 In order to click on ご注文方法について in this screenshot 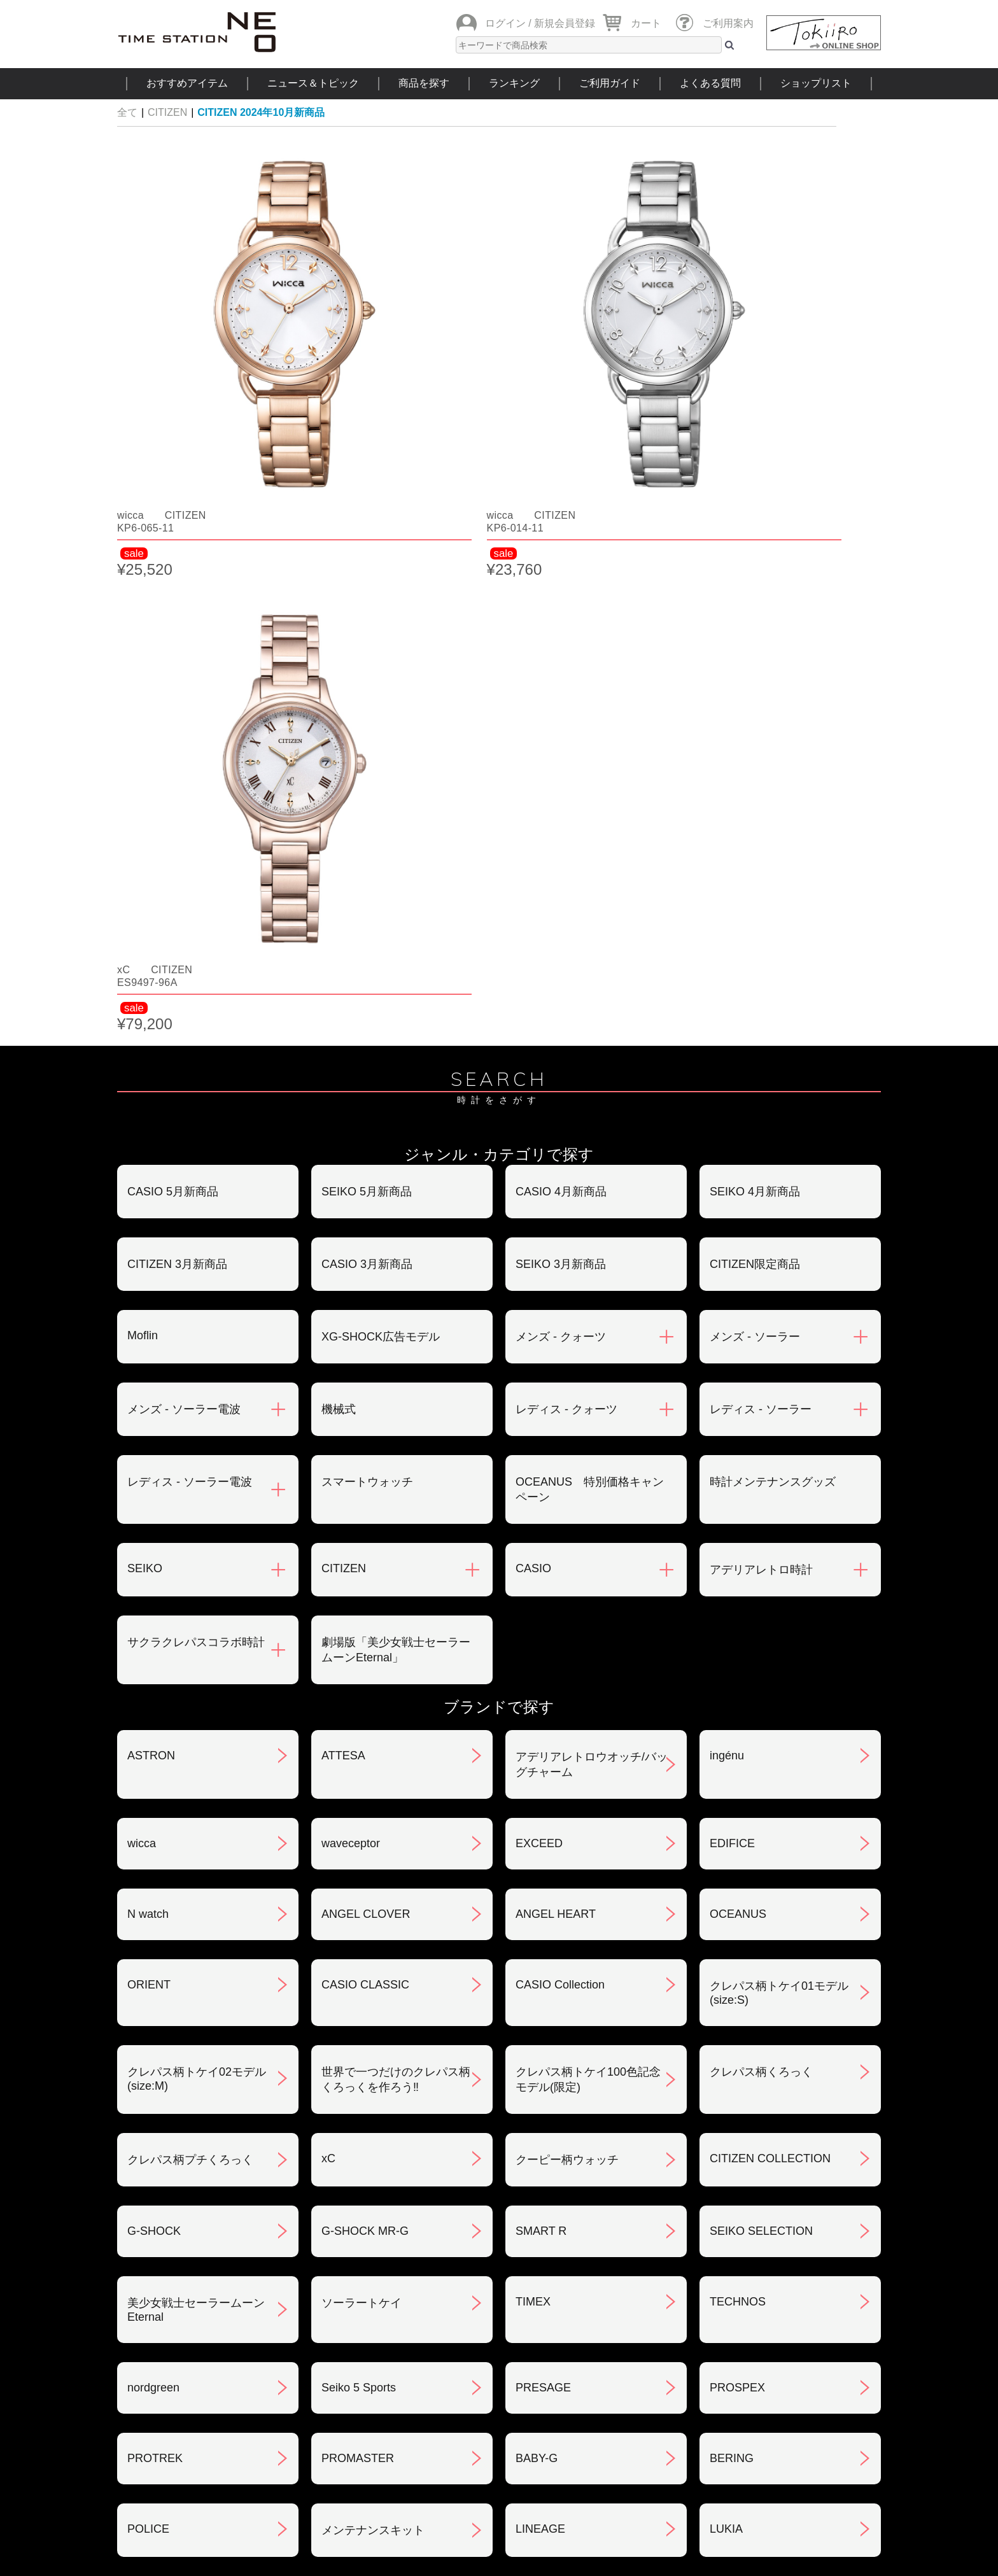, I will do `click(178, 2218)`.